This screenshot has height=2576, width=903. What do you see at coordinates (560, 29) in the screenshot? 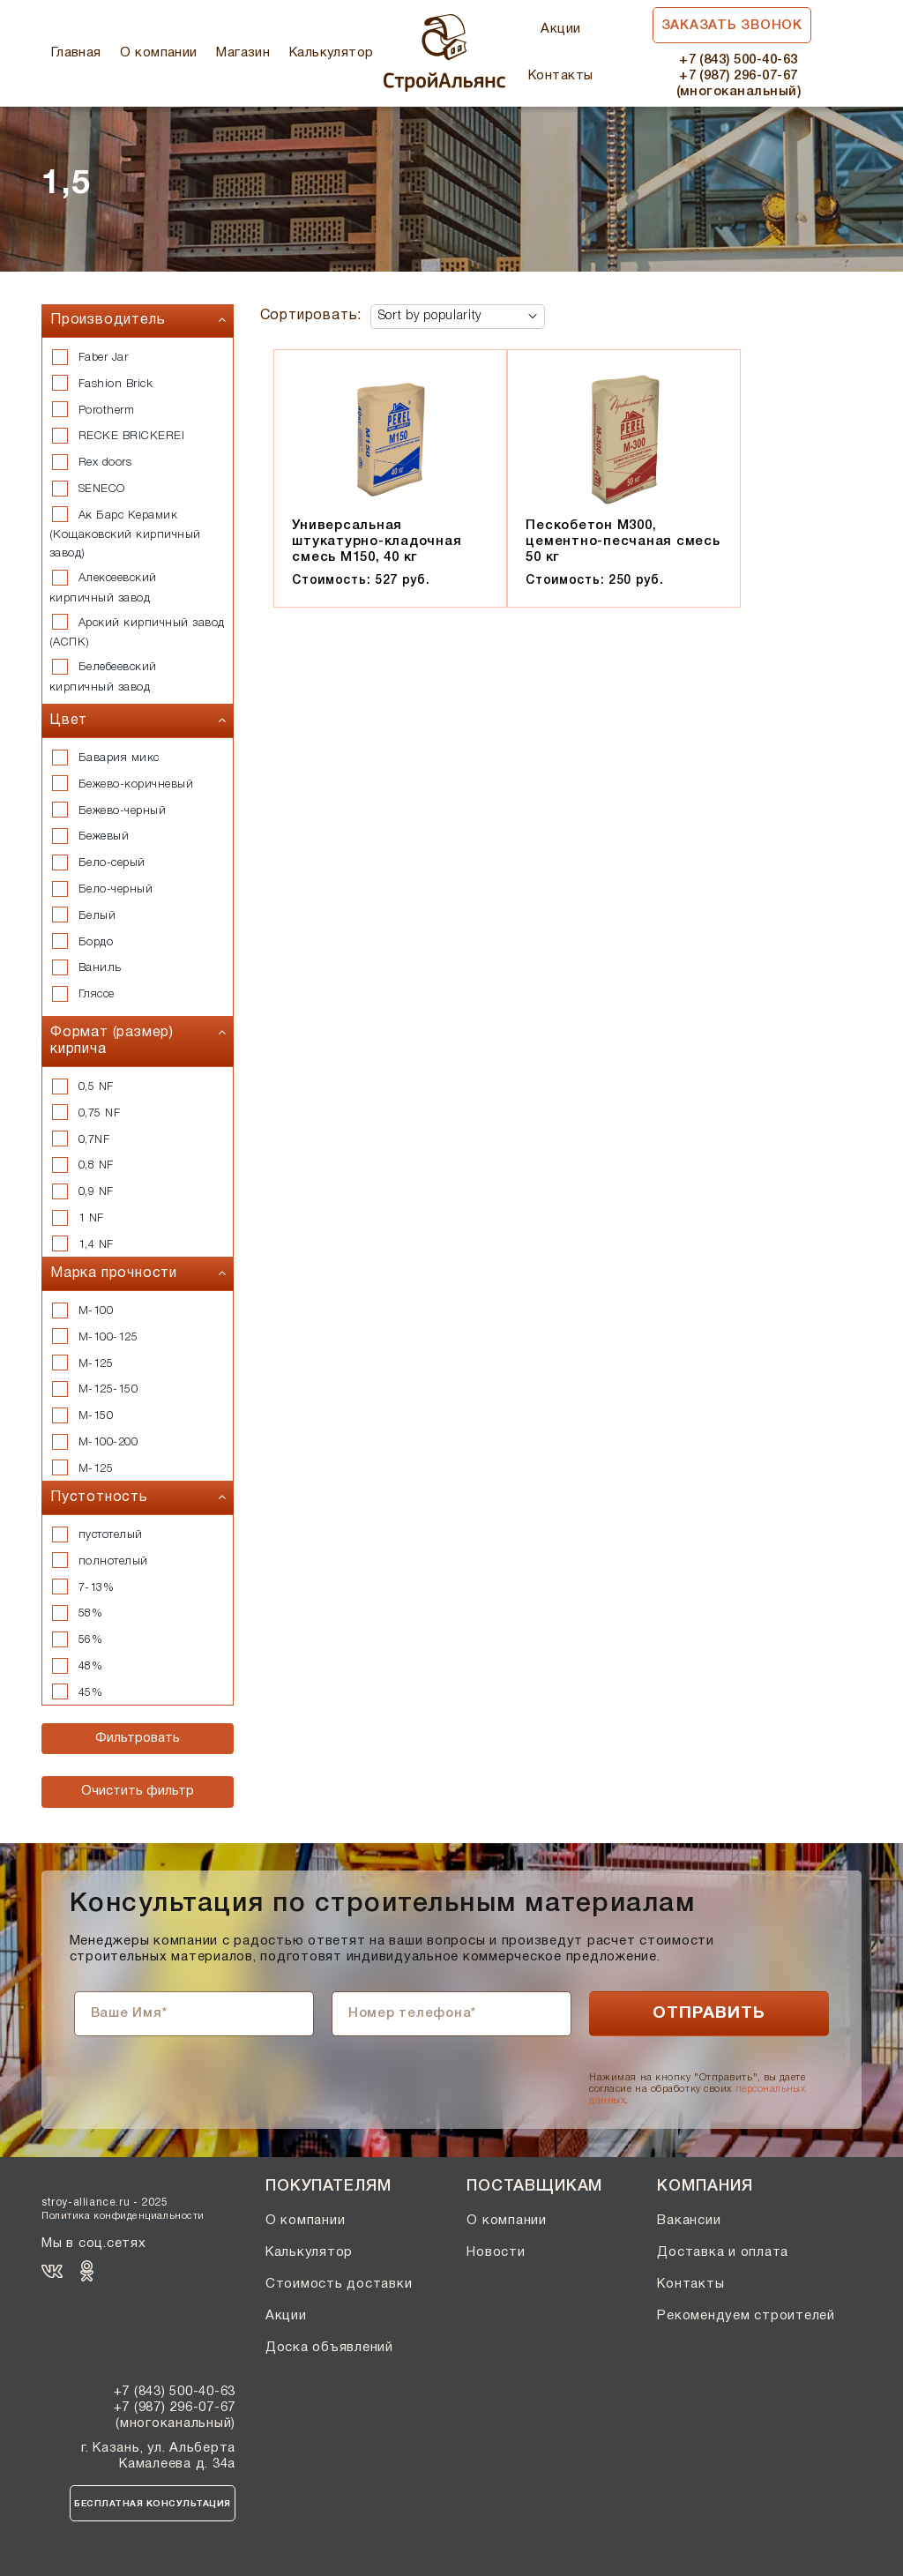
I see `Акции` at bounding box center [560, 29].